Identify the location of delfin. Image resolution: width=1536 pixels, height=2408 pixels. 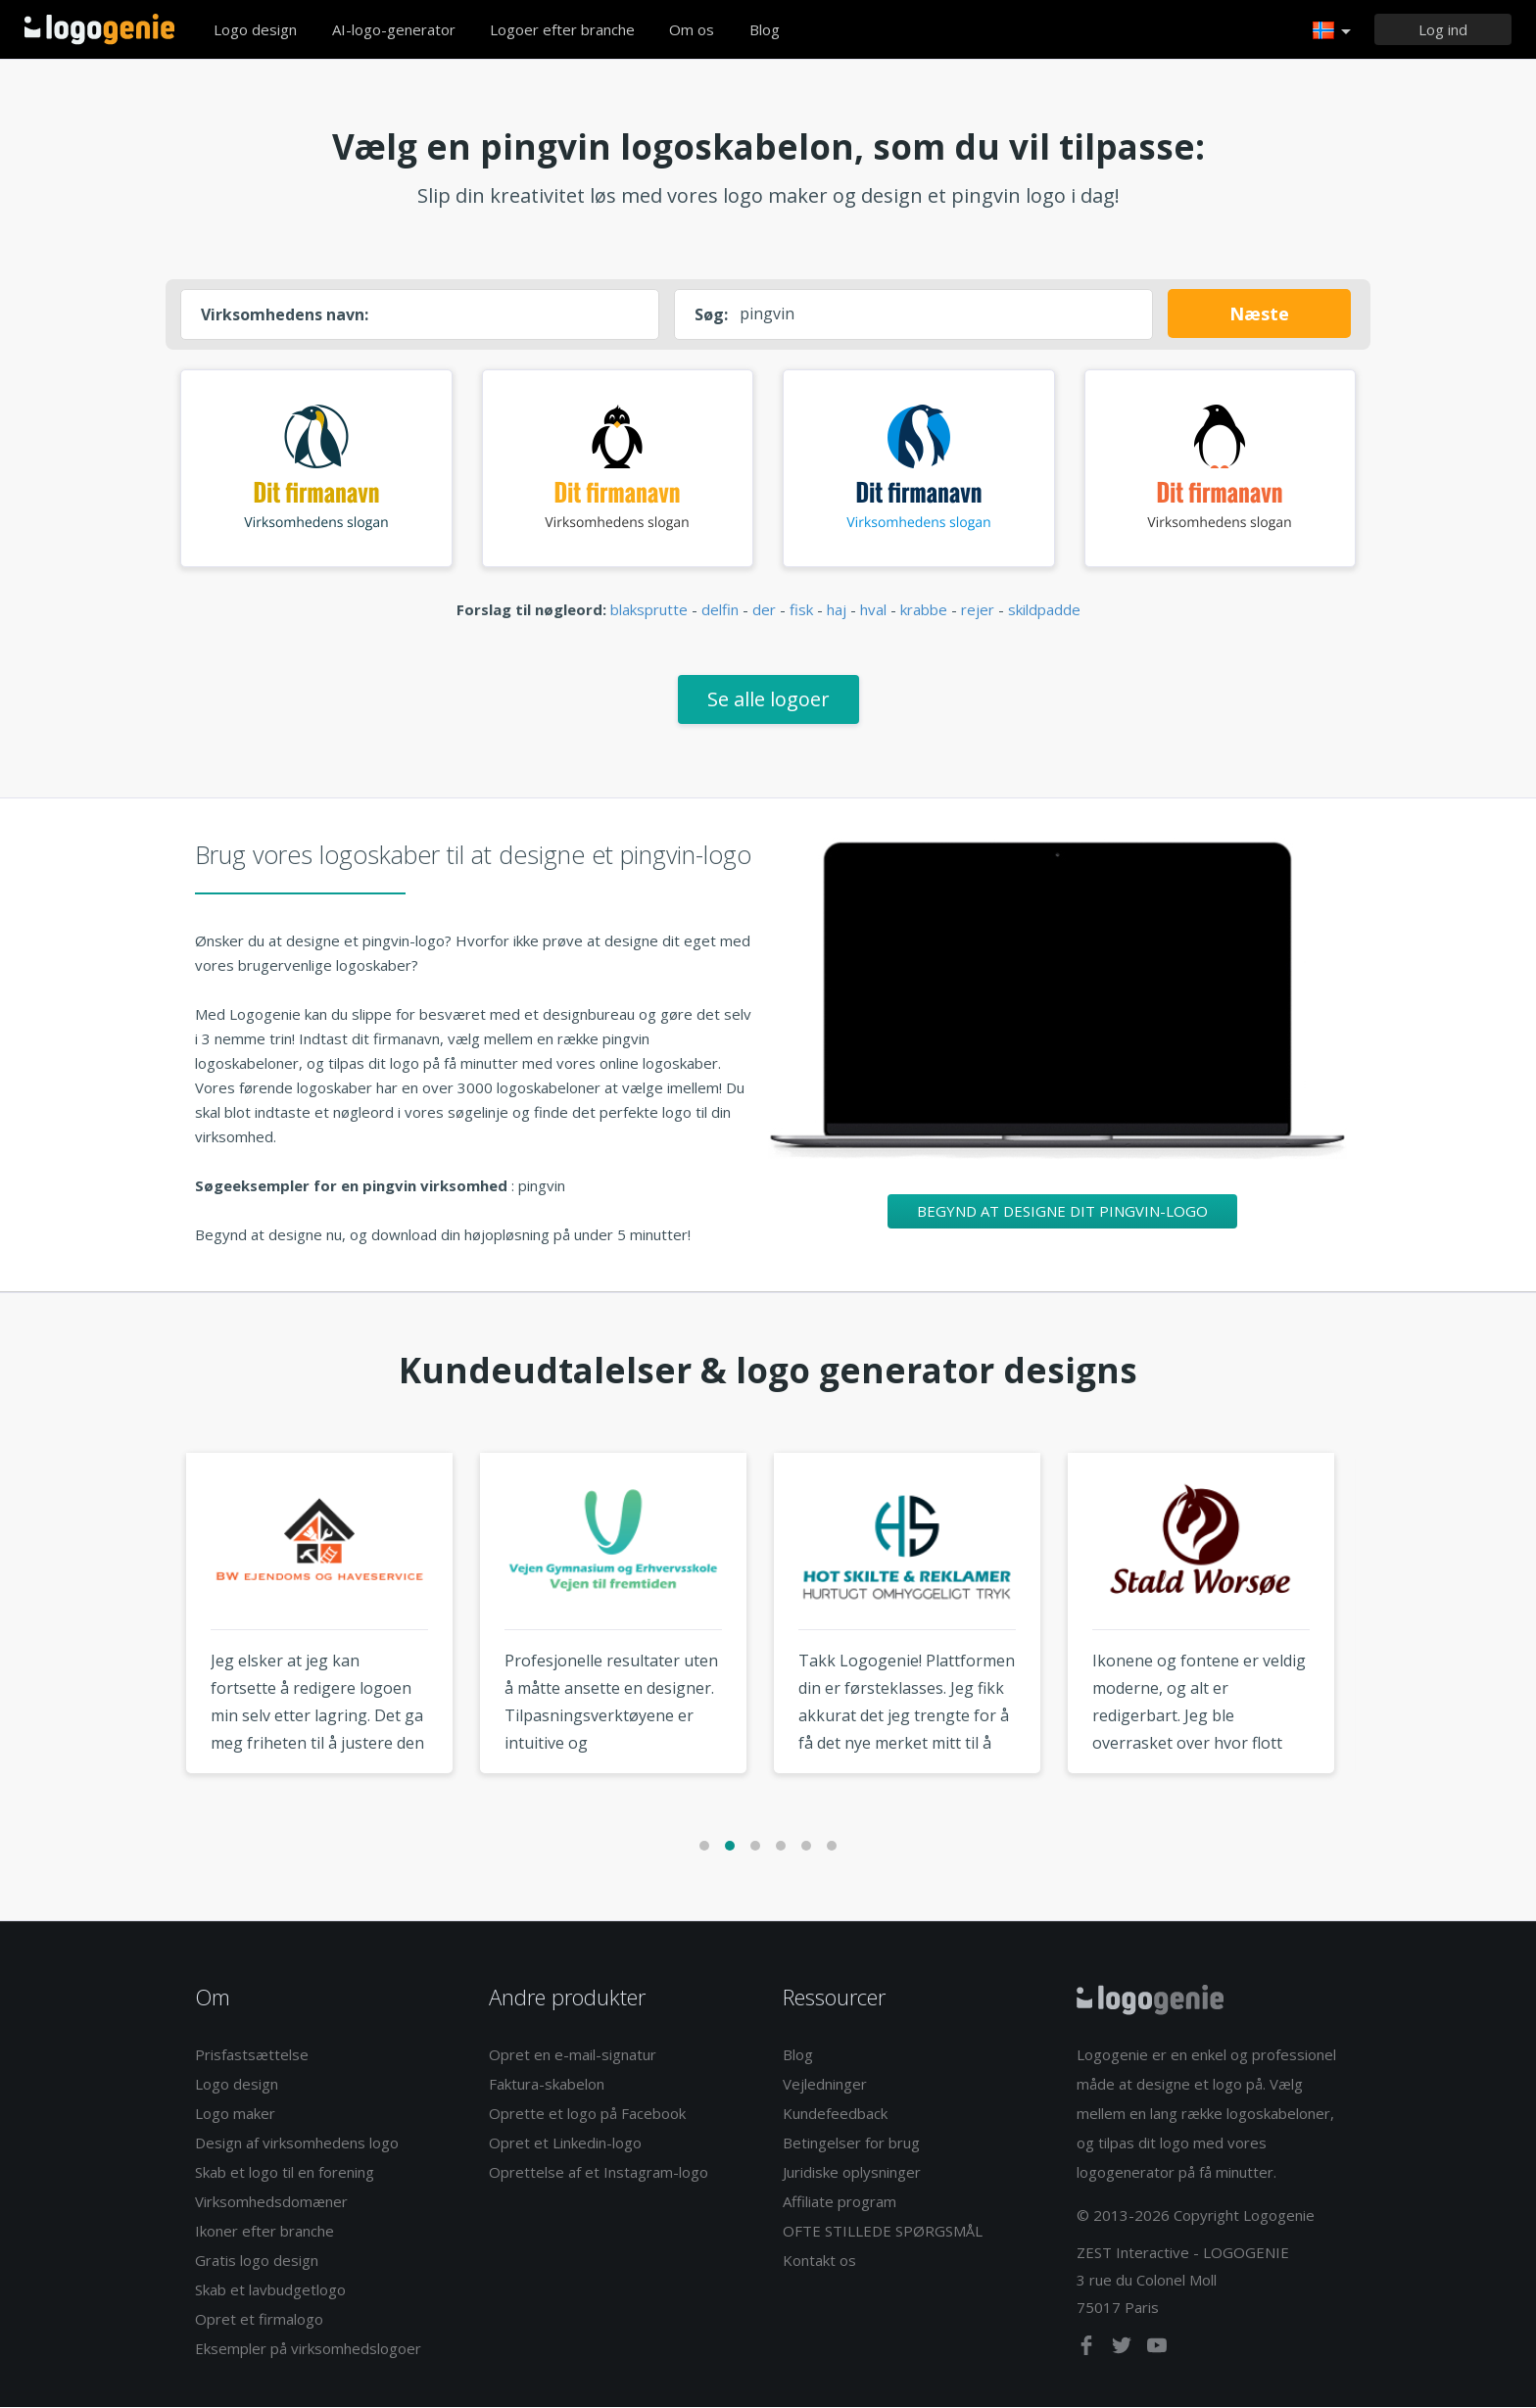
(720, 611).